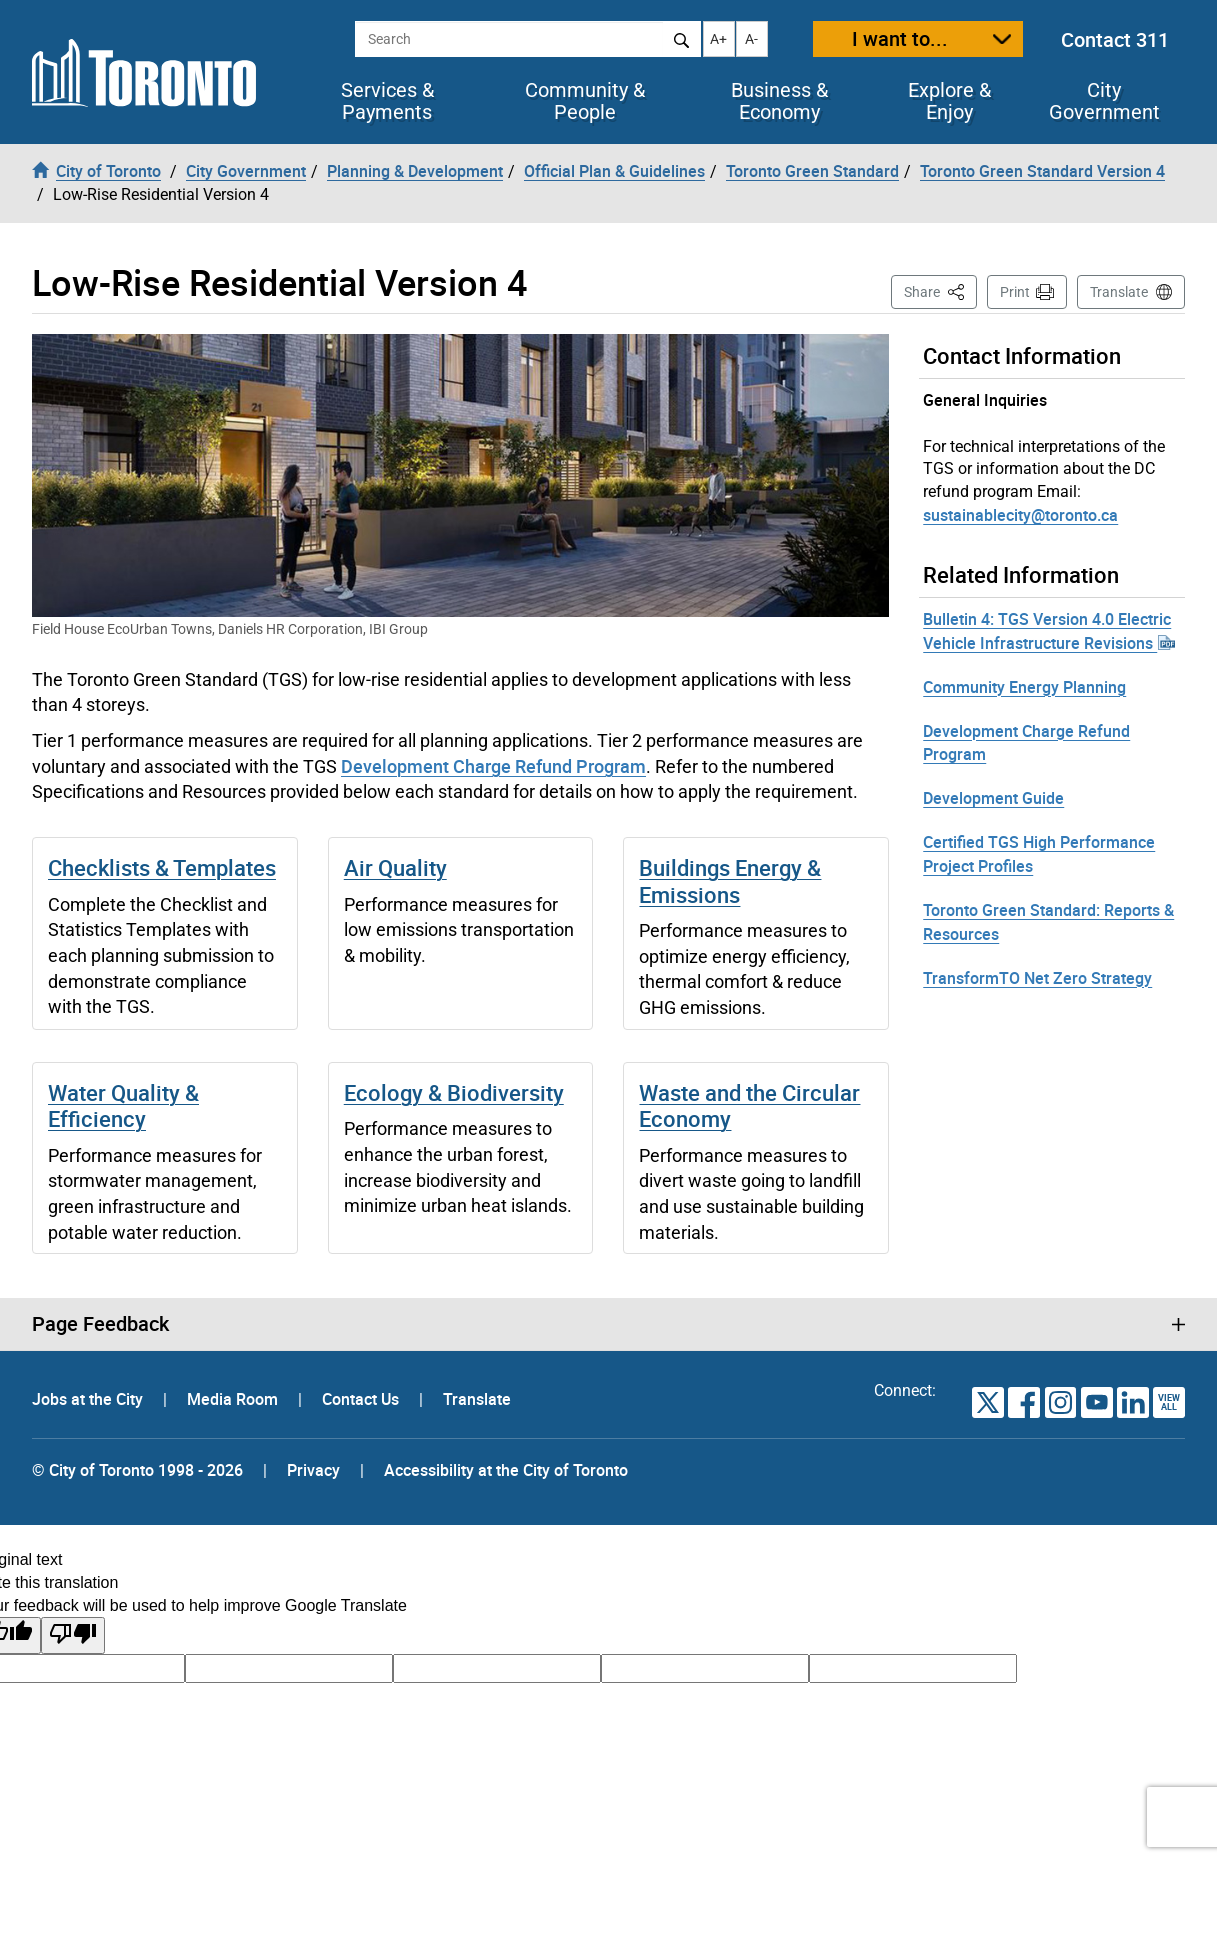 The image size is (1217, 1943). What do you see at coordinates (1104, 101) in the screenshot?
I see `City Government` at bounding box center [1104, 101].